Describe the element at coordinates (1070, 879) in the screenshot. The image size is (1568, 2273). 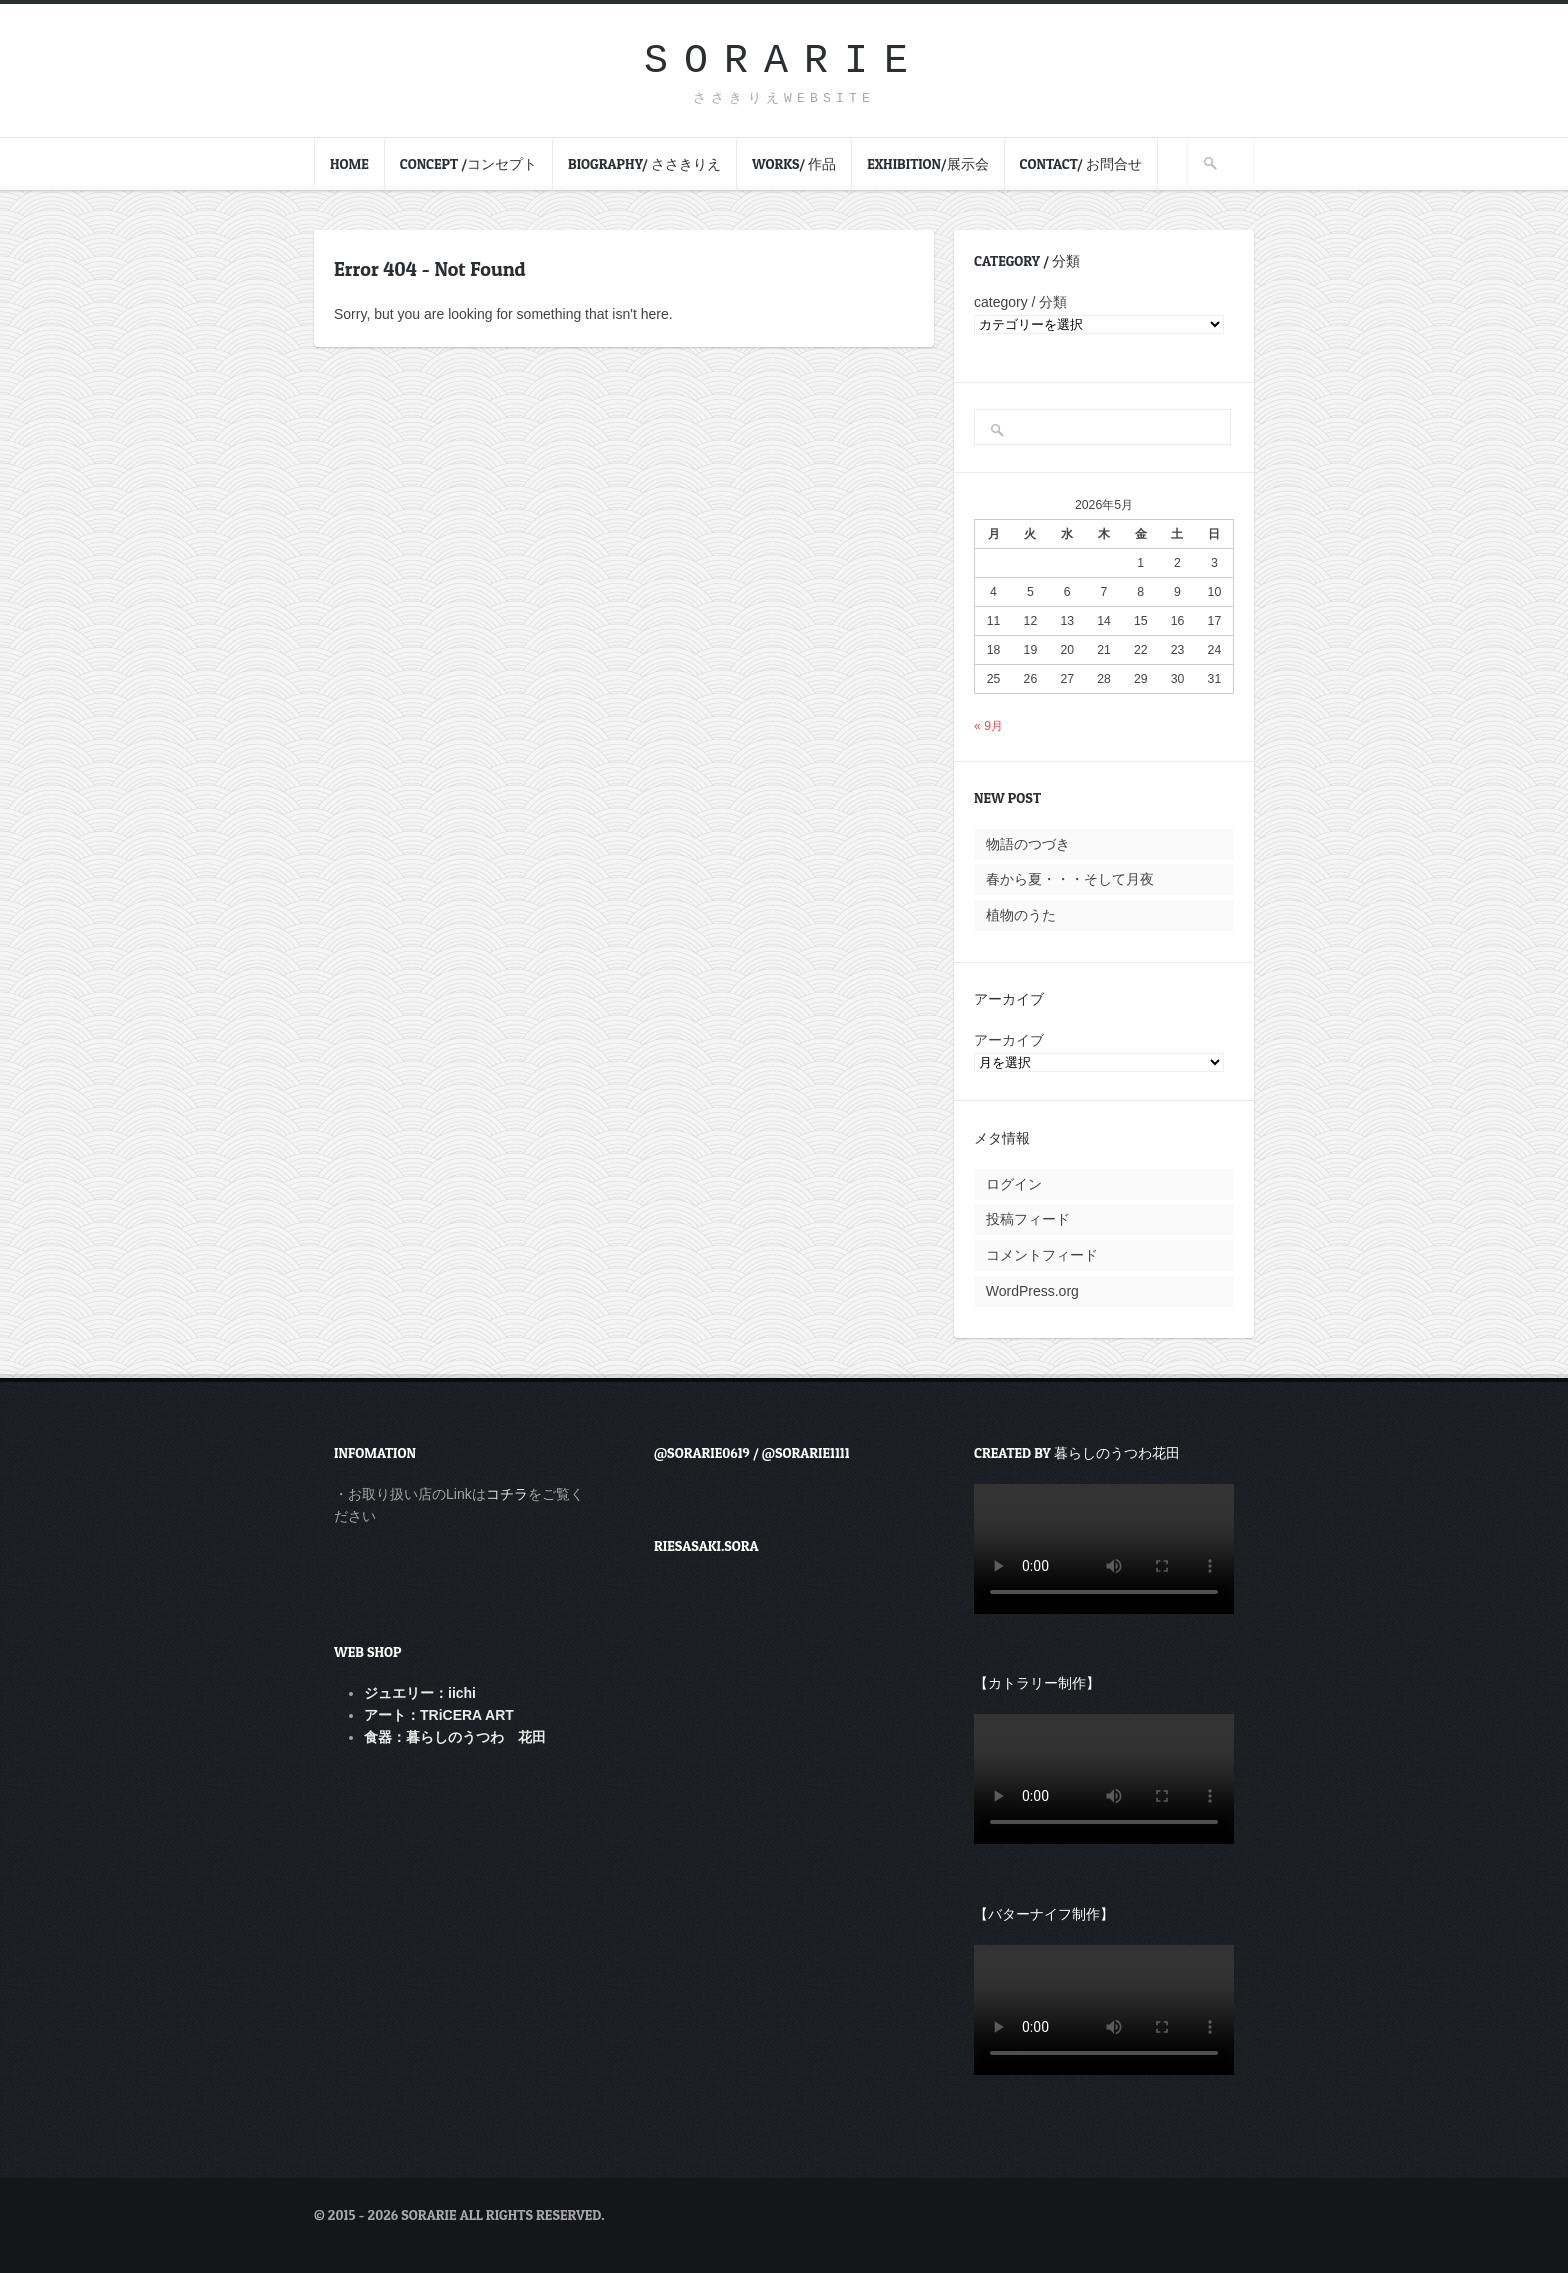
I see `春から夏・・・そして月夜` at that location.